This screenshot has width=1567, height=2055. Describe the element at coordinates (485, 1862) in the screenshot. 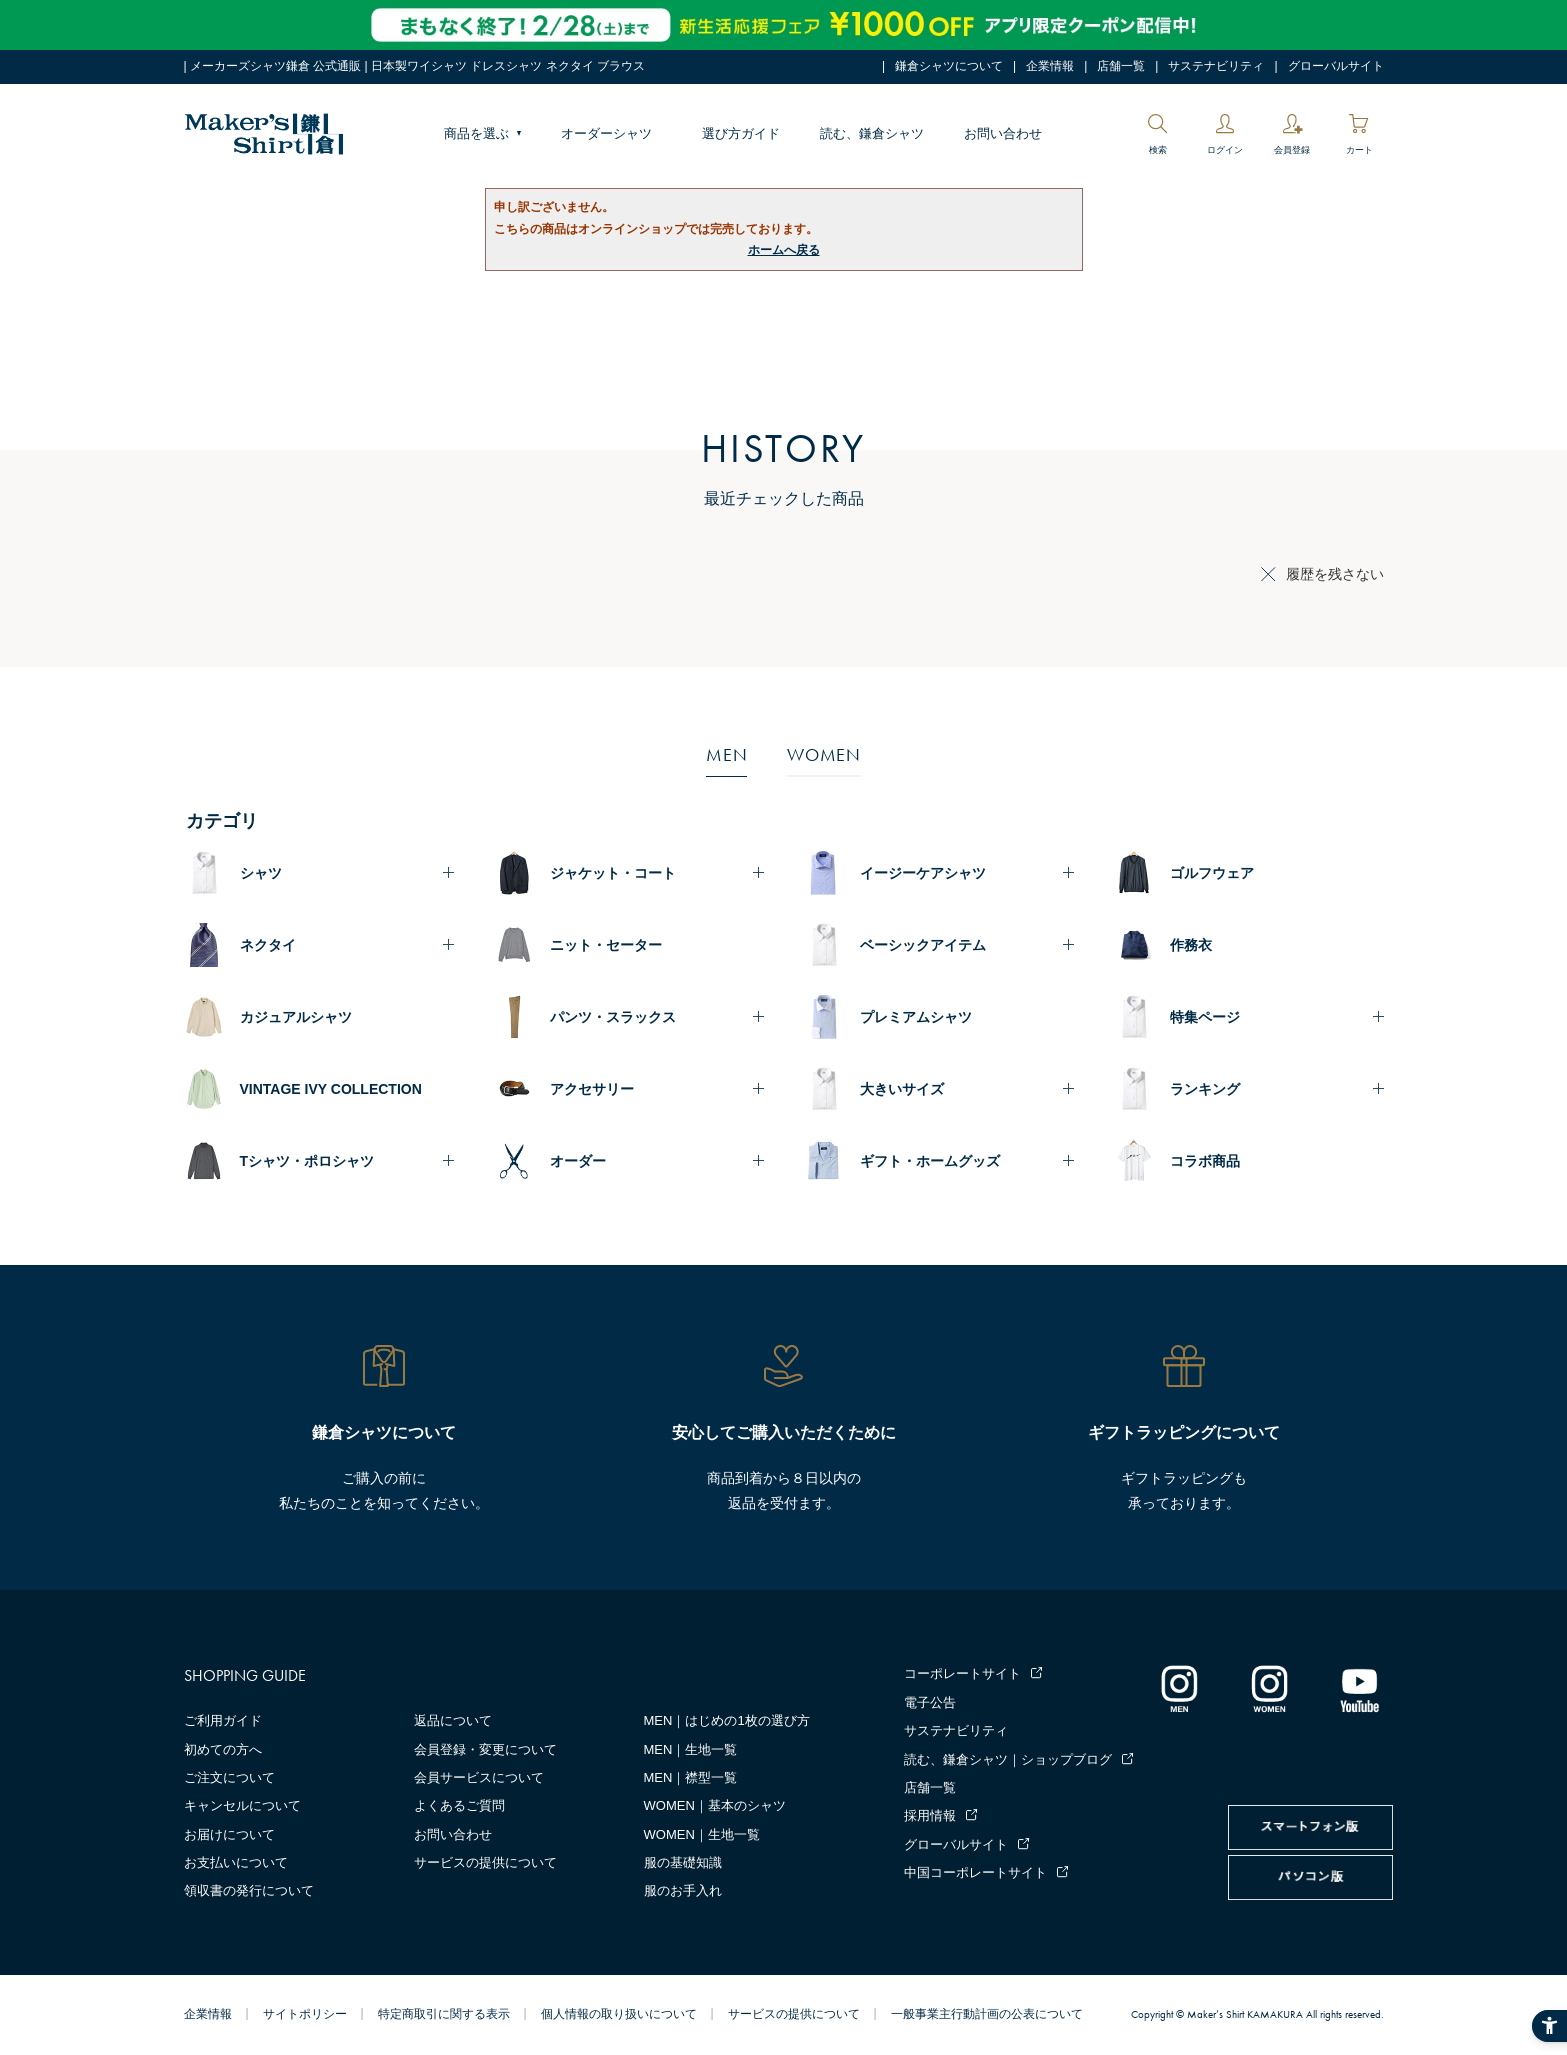

I see `サービスの提供について` at that location.